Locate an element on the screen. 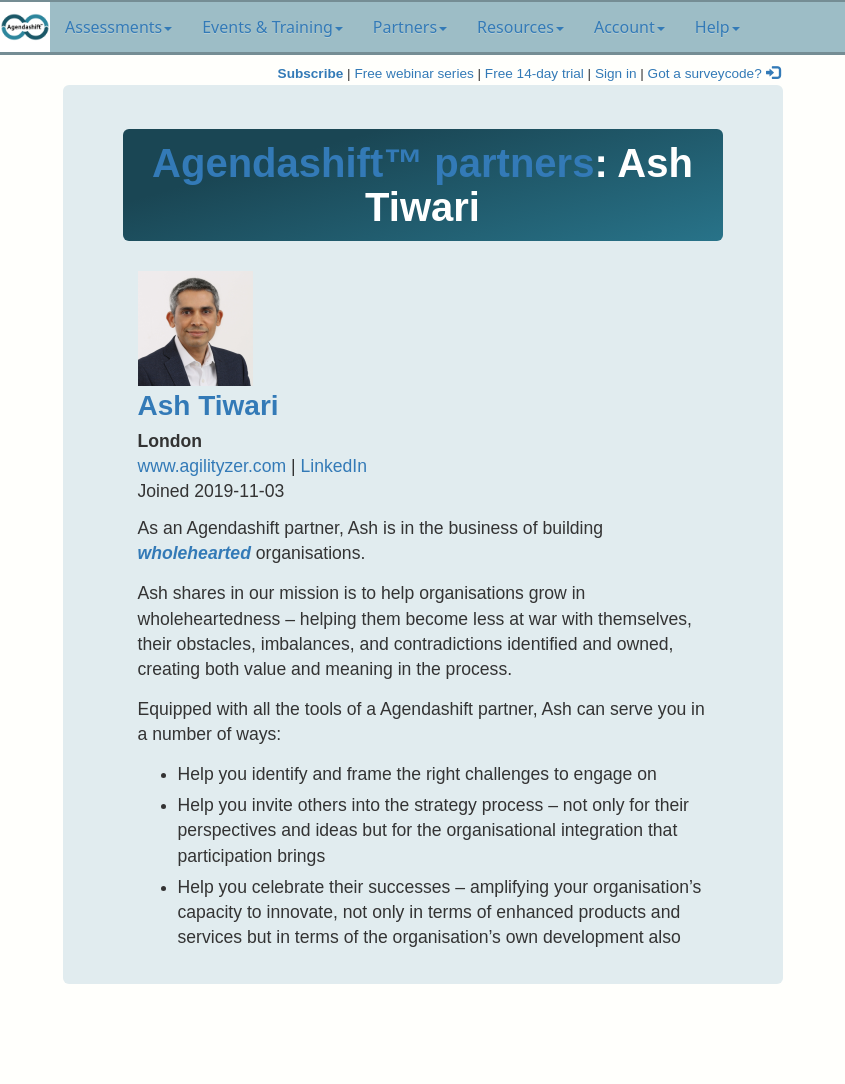 The width and height of the screenshot is (845, 1084). Events & Training [button] is located at coordinates (272, 27).